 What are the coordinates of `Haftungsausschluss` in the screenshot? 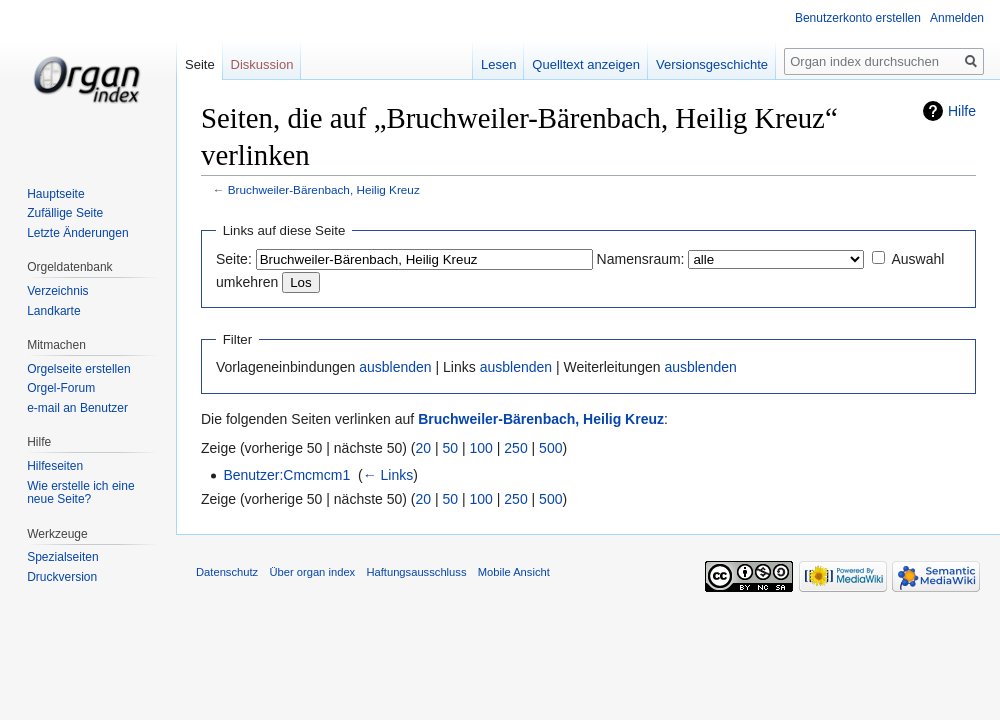 It's located at (416, 572).